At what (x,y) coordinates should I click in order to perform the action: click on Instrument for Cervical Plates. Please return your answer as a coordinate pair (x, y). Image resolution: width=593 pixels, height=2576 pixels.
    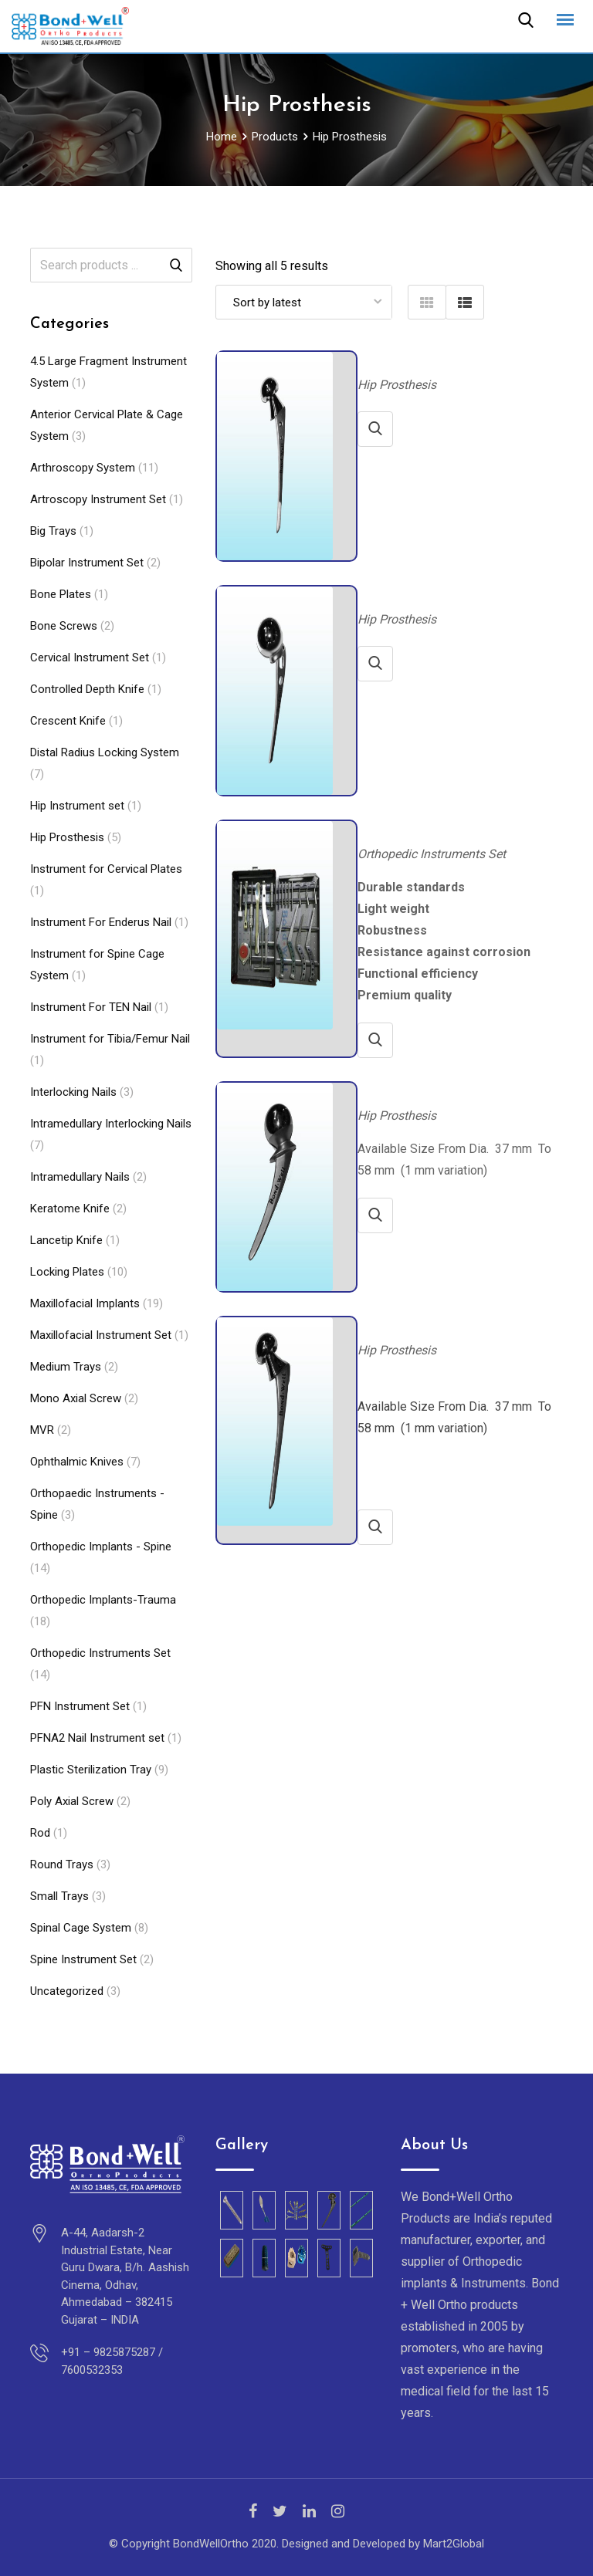
    Looking at the image, I should click on (106, 869).